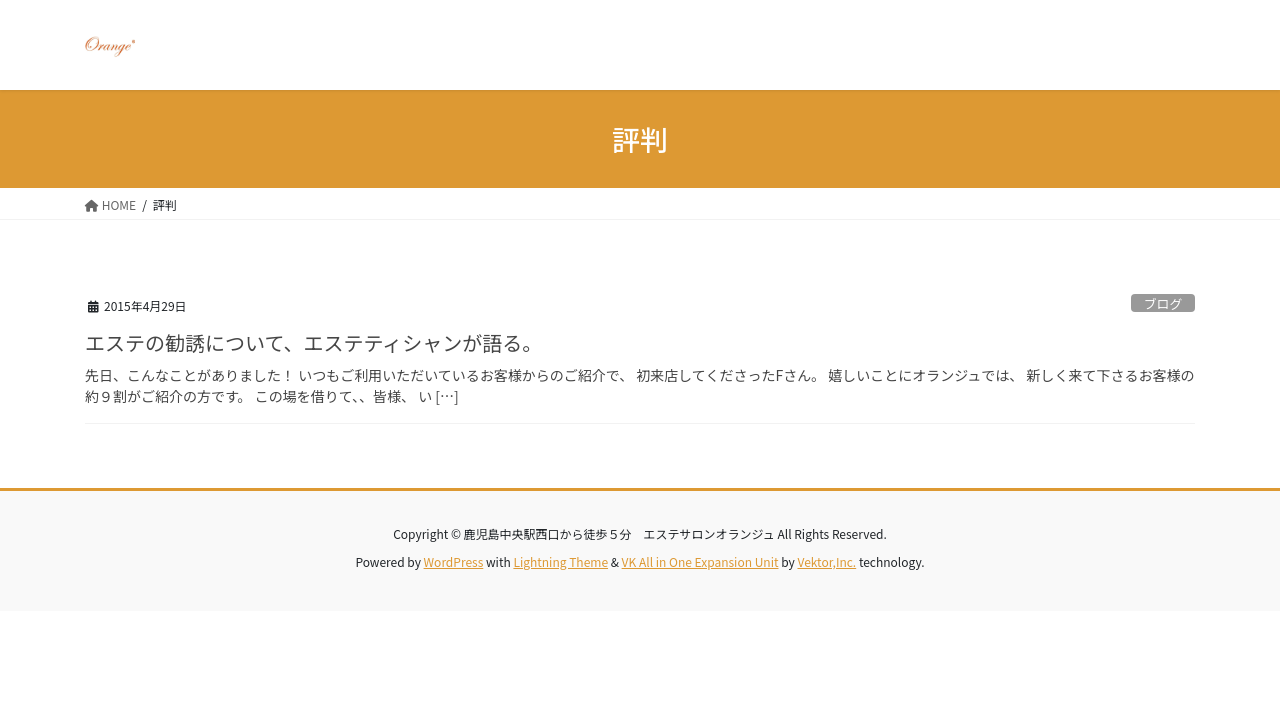 Image resolution: width=1280 pixels, height=720 pixels. Describe the element at coordinates (313, 342) in the screenshot. I see `エステの勧誘について、エステティシャンが語る。` at that location.